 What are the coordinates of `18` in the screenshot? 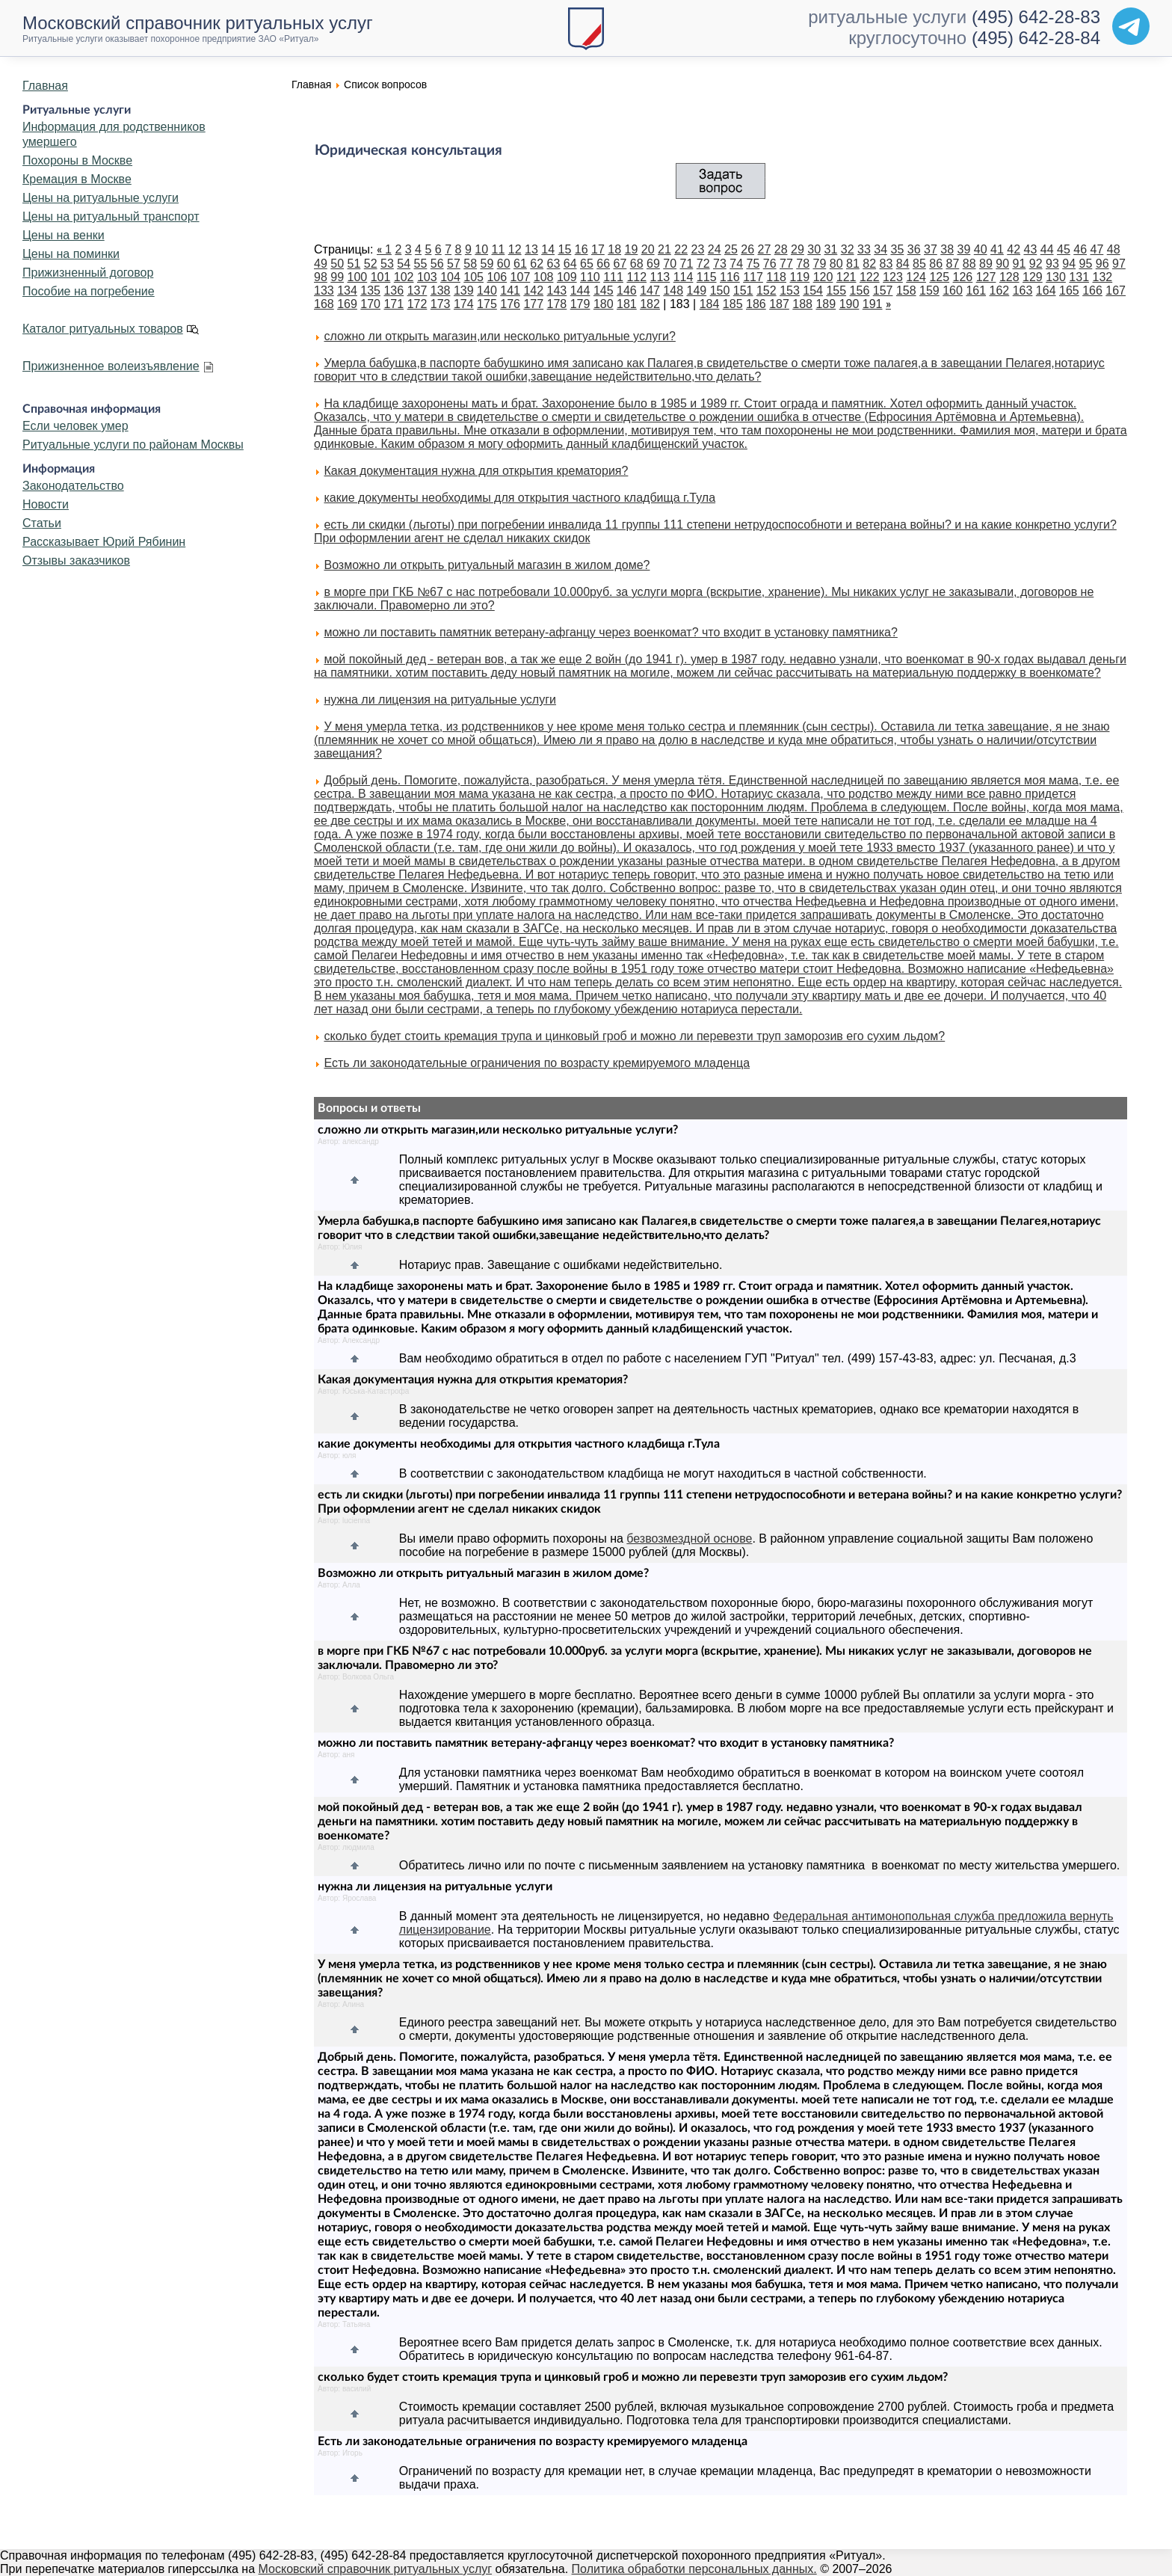 It's located at (614, 249).